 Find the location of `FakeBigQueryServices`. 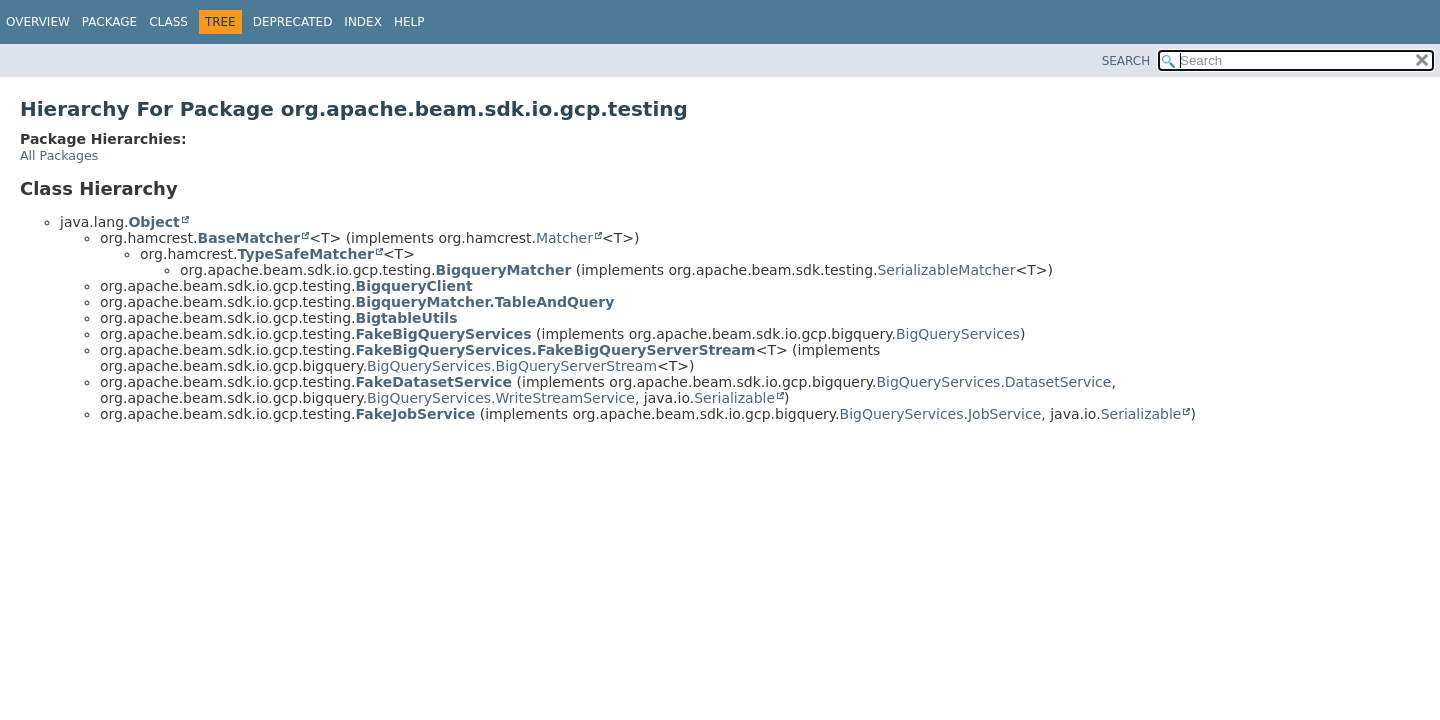

FakeBigQueryServices is located at coordinates (444, 334).